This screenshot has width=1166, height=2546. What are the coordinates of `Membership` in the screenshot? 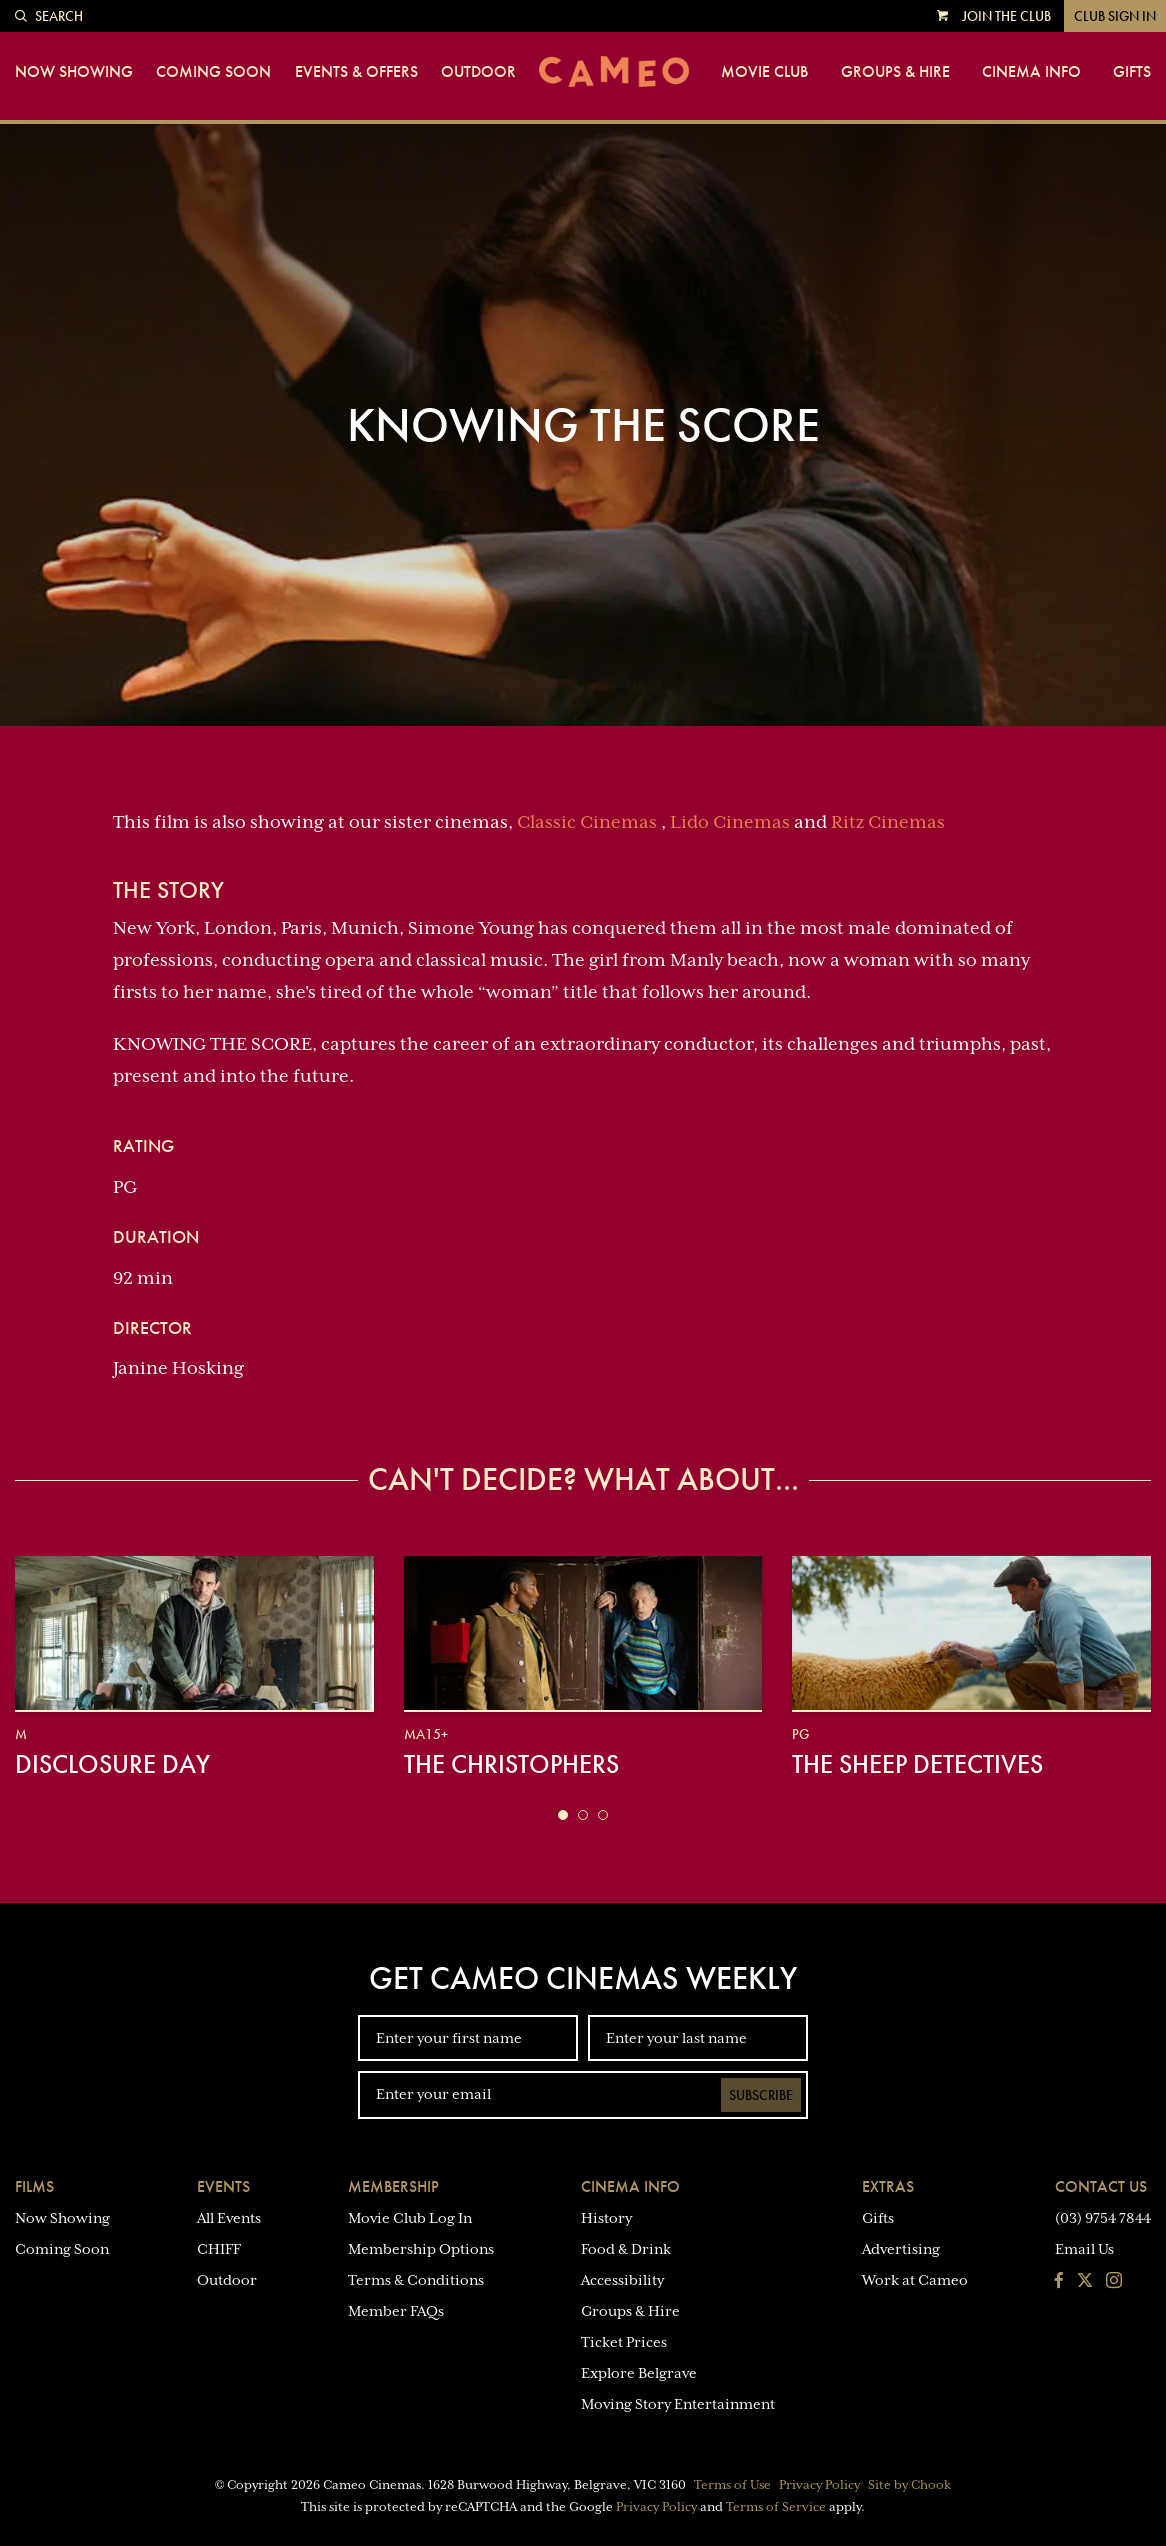 It's located at (393, 2186).